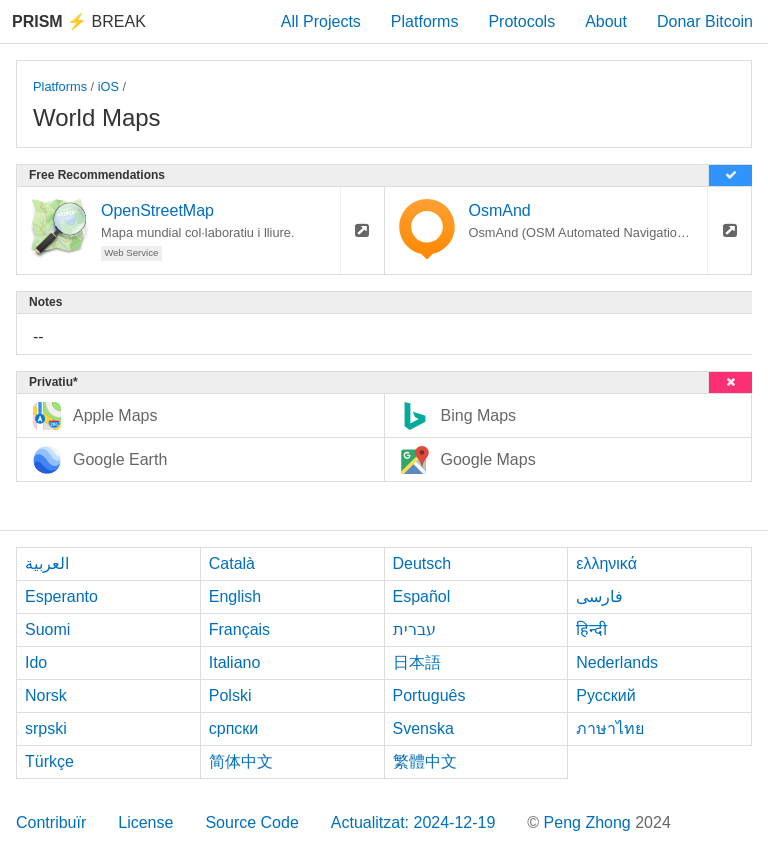  What do you see at coordinates (46, 695) in the screenshot?
I see `Norsk` at bounding box center [46, 695].